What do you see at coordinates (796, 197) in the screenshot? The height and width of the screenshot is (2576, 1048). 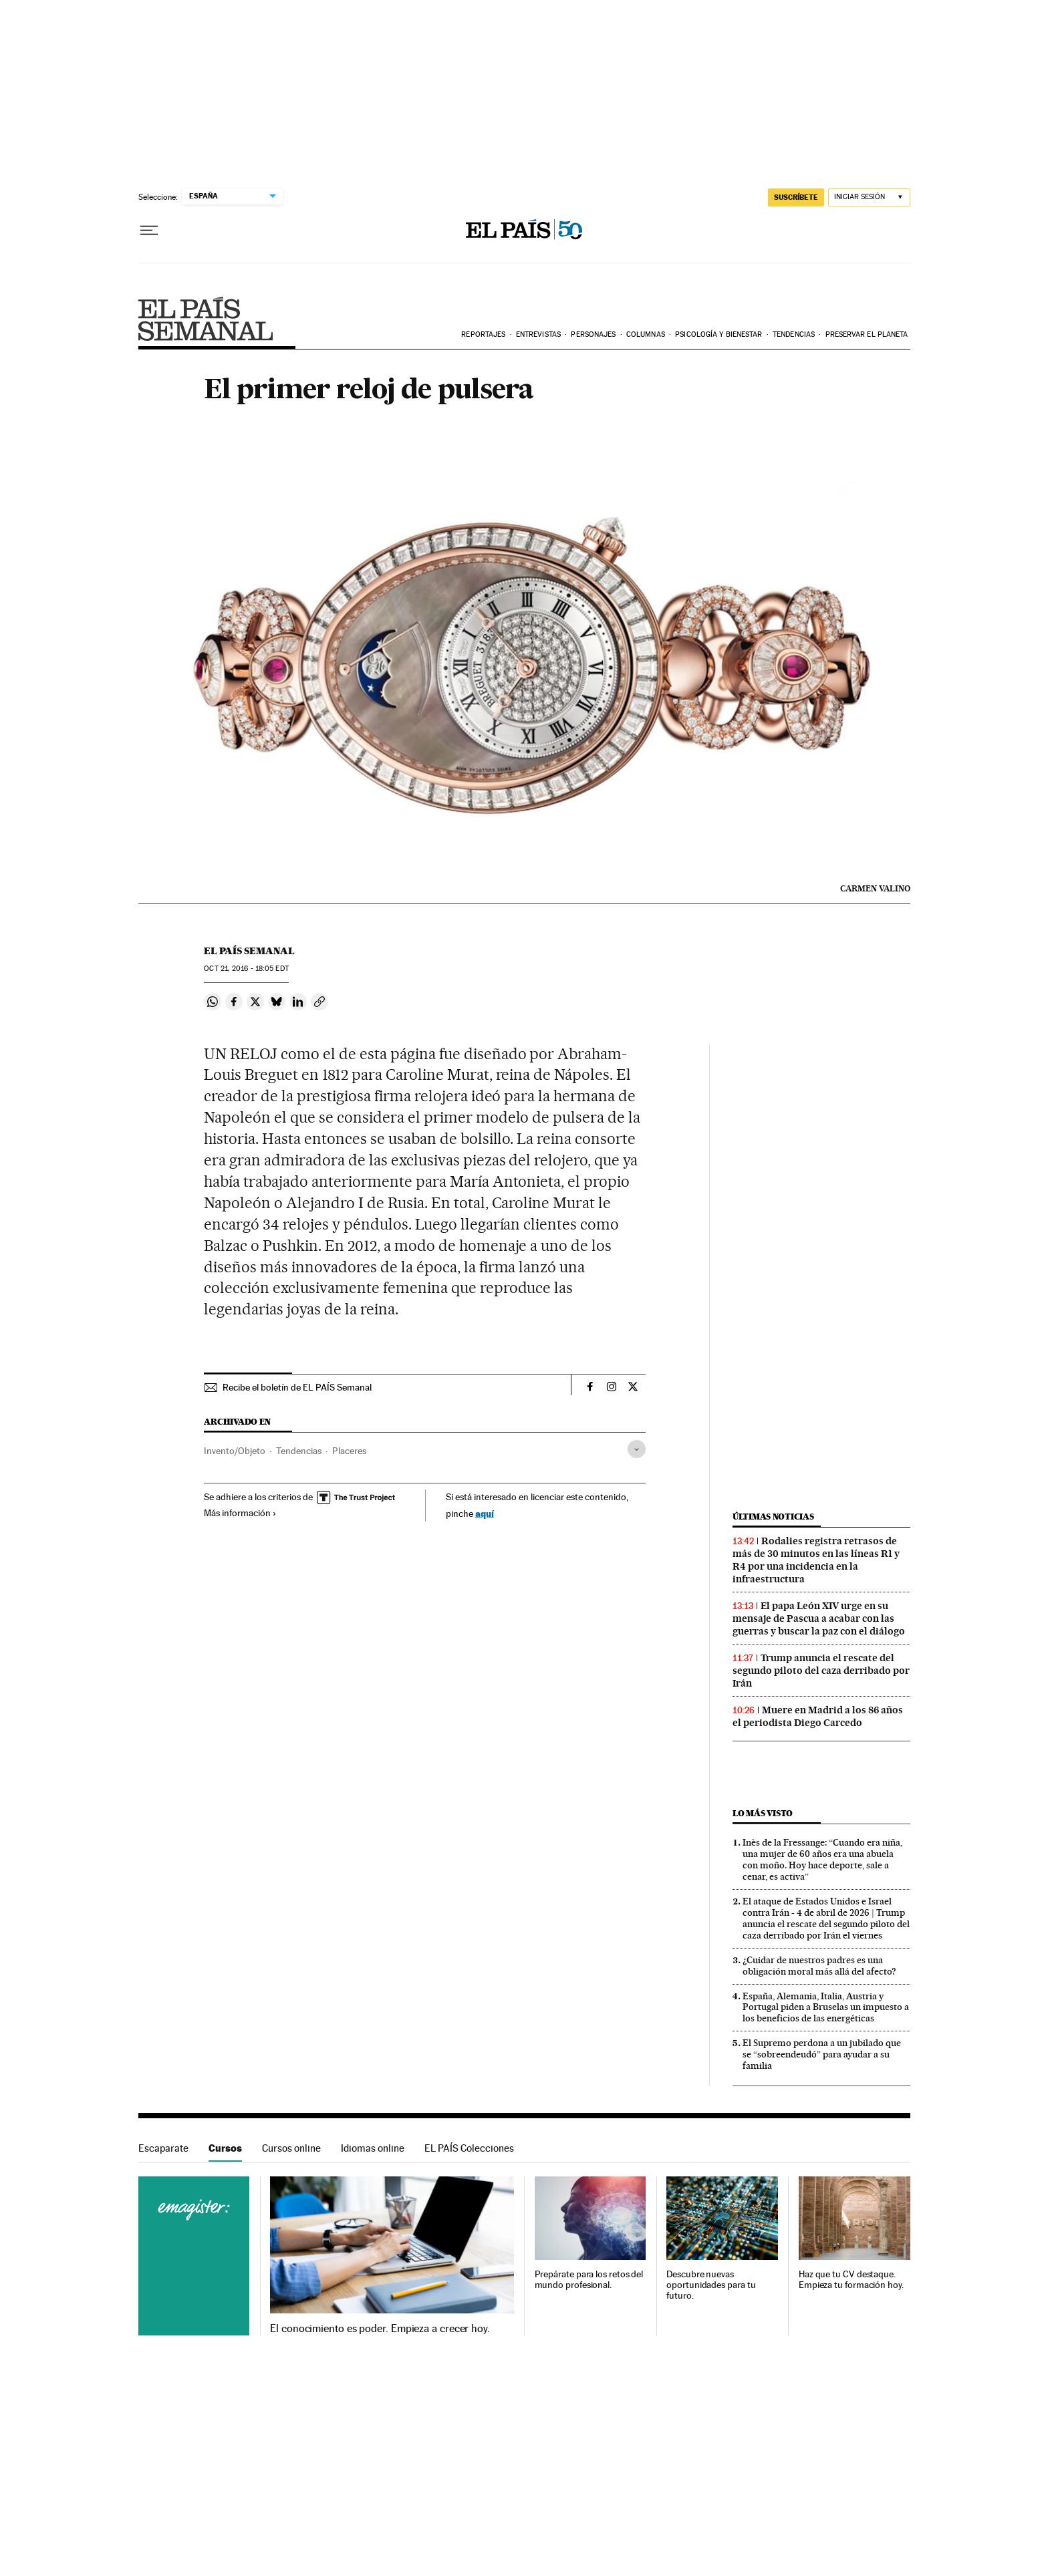 I see `suscríbete` at bounding box center [796, 197].